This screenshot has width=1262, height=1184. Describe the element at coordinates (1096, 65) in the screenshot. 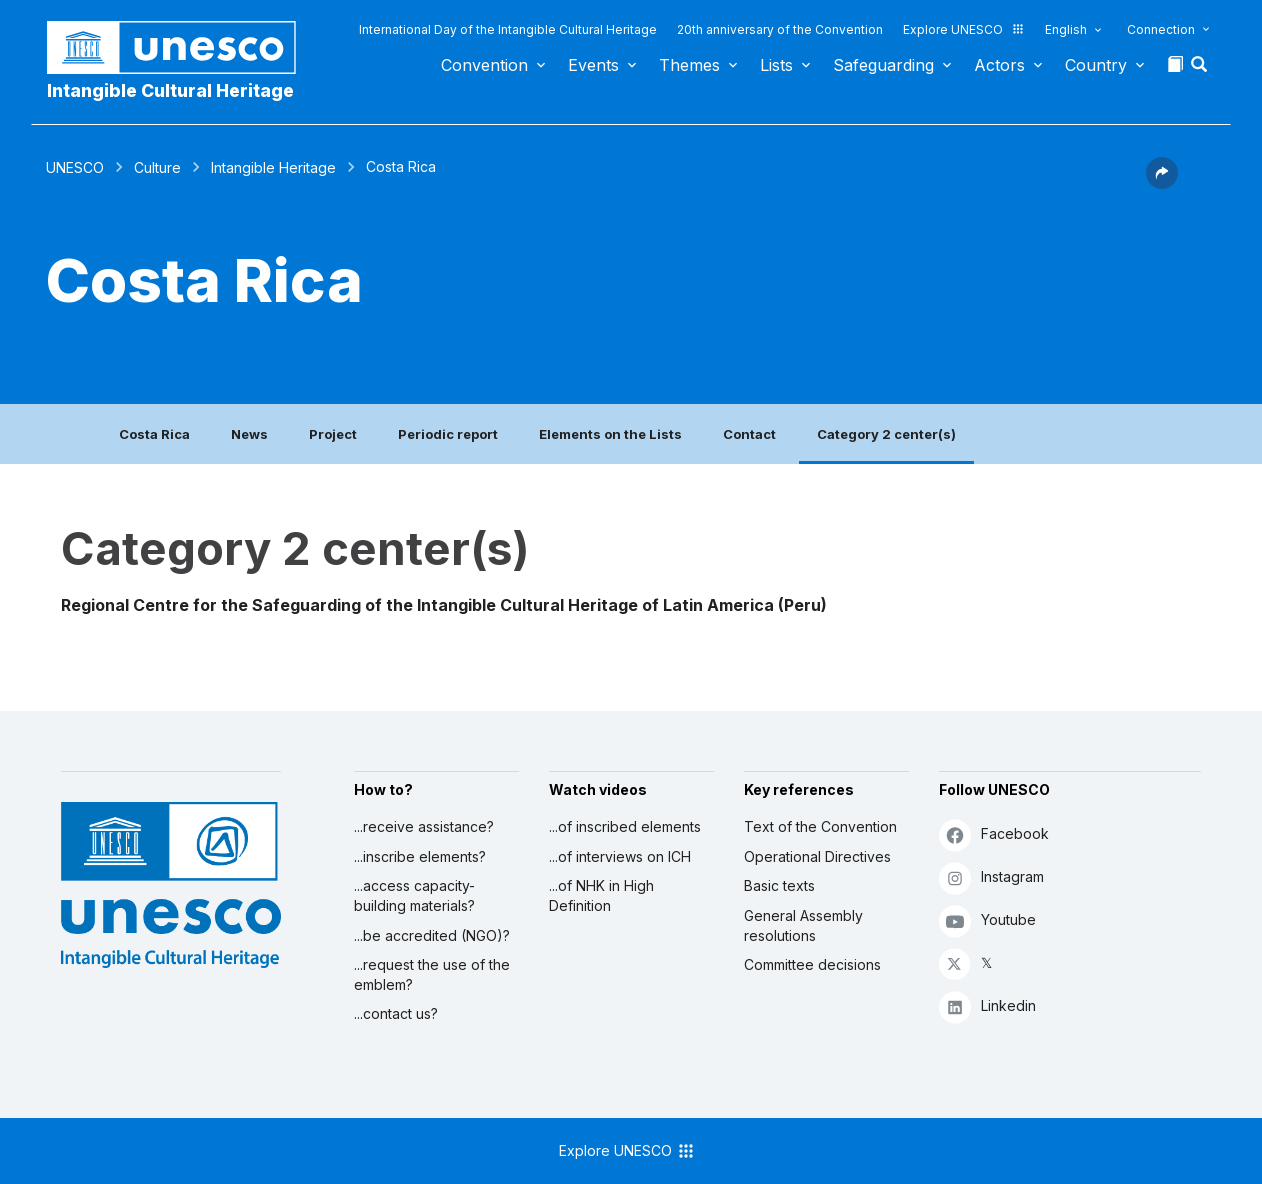

I see `Country` at that location.